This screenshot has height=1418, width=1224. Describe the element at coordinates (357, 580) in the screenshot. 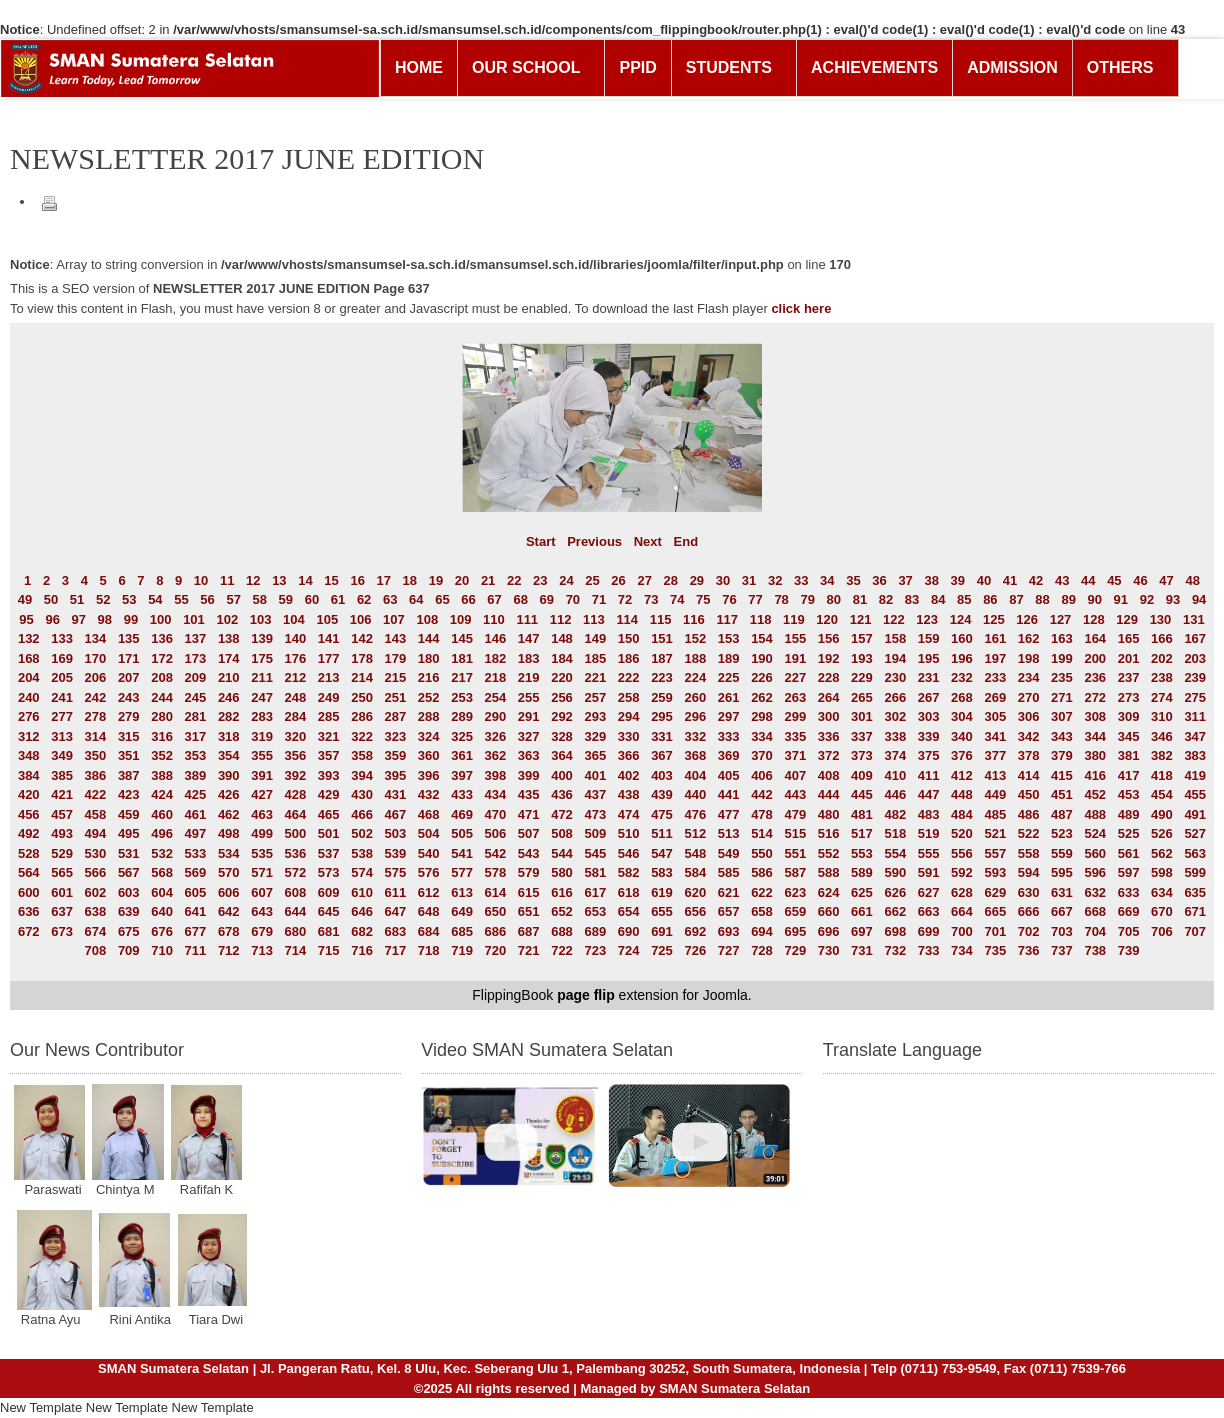

I see `16` at that location.